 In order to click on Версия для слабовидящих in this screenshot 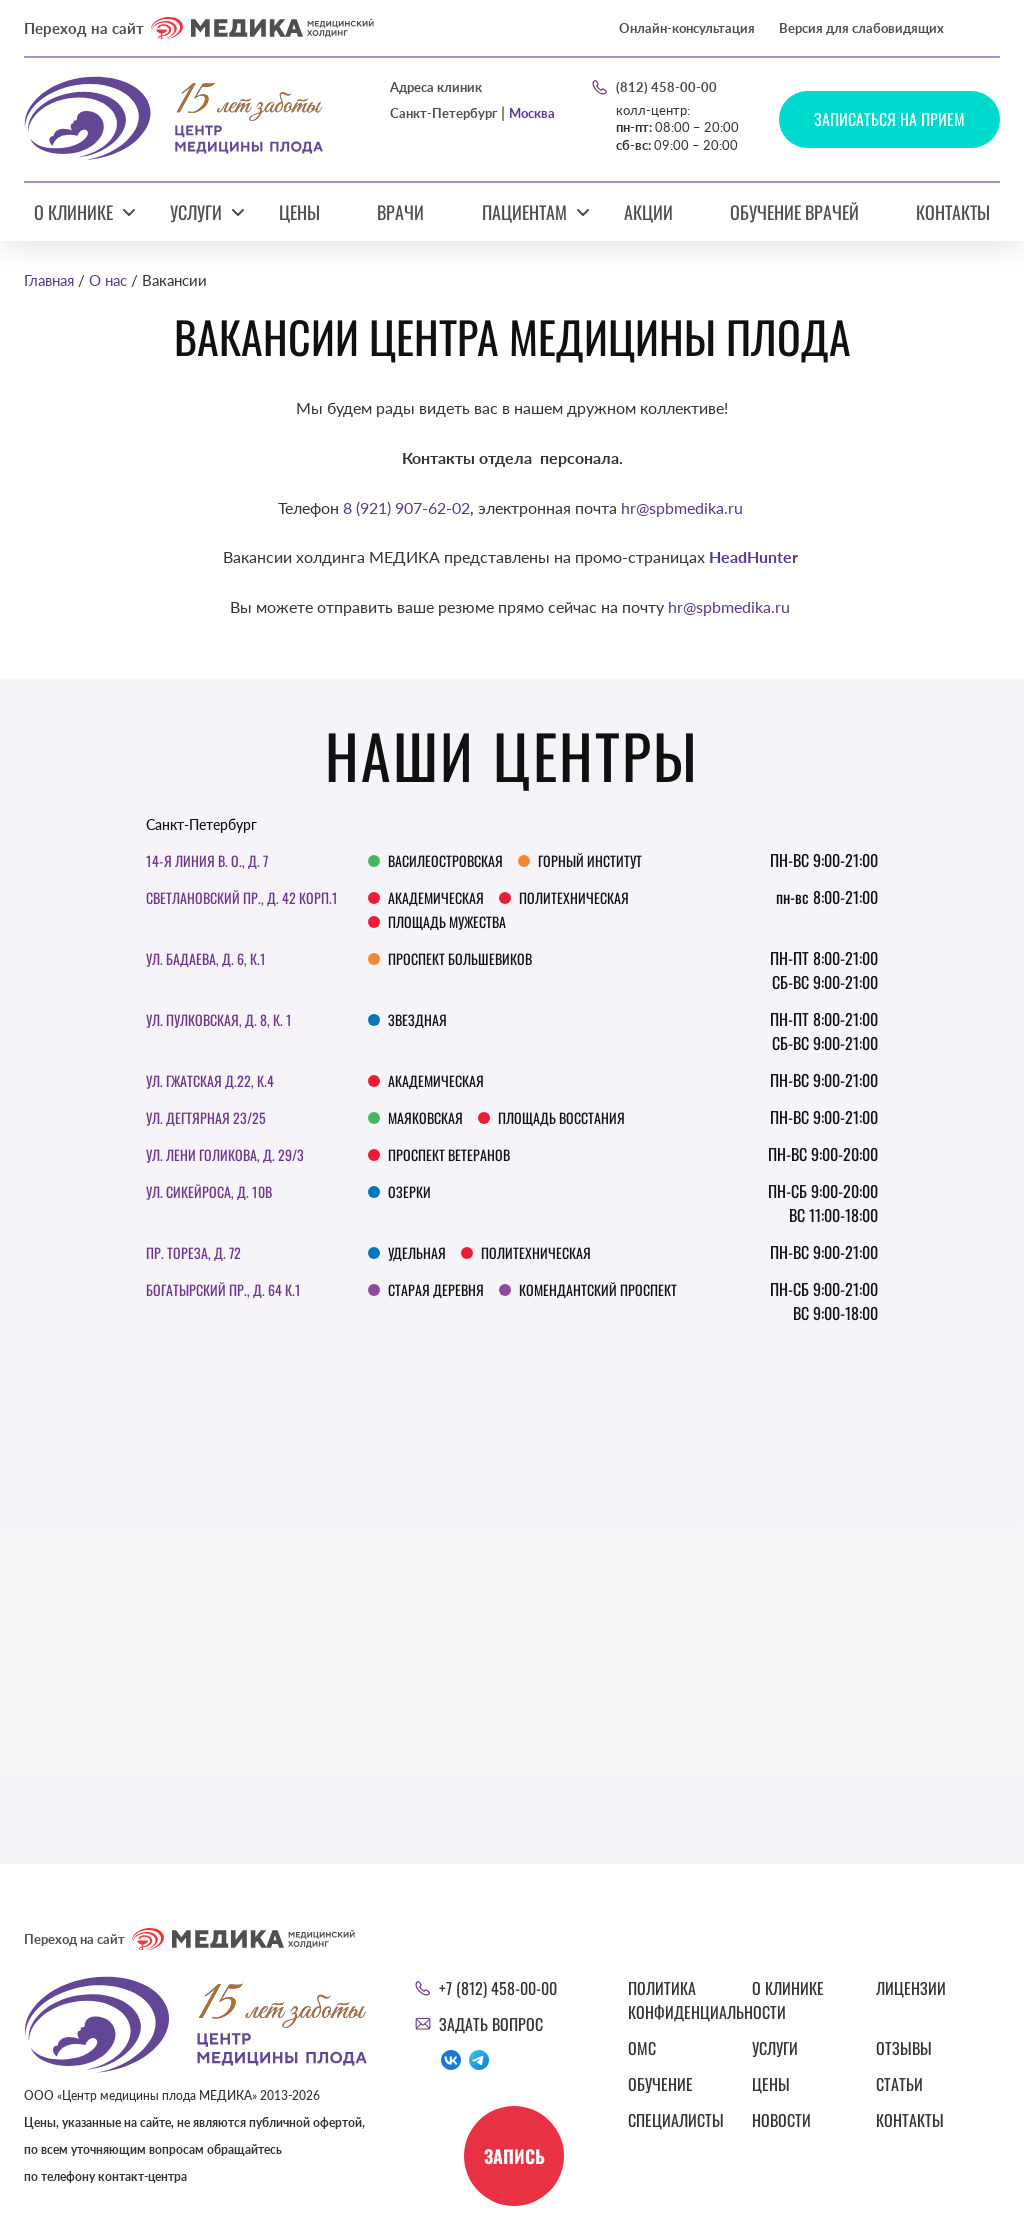, I will do `click(861, 28)`.